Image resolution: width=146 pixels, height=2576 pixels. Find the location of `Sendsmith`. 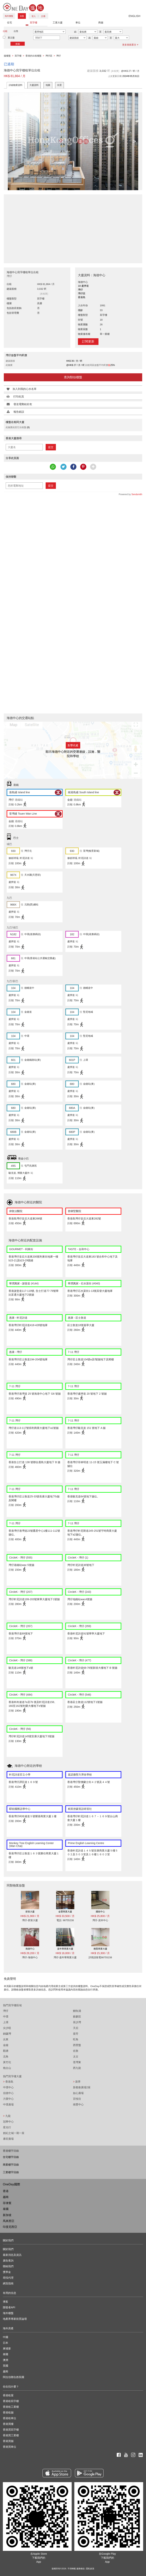

Sendsmith is located at coordinates (136, 494).